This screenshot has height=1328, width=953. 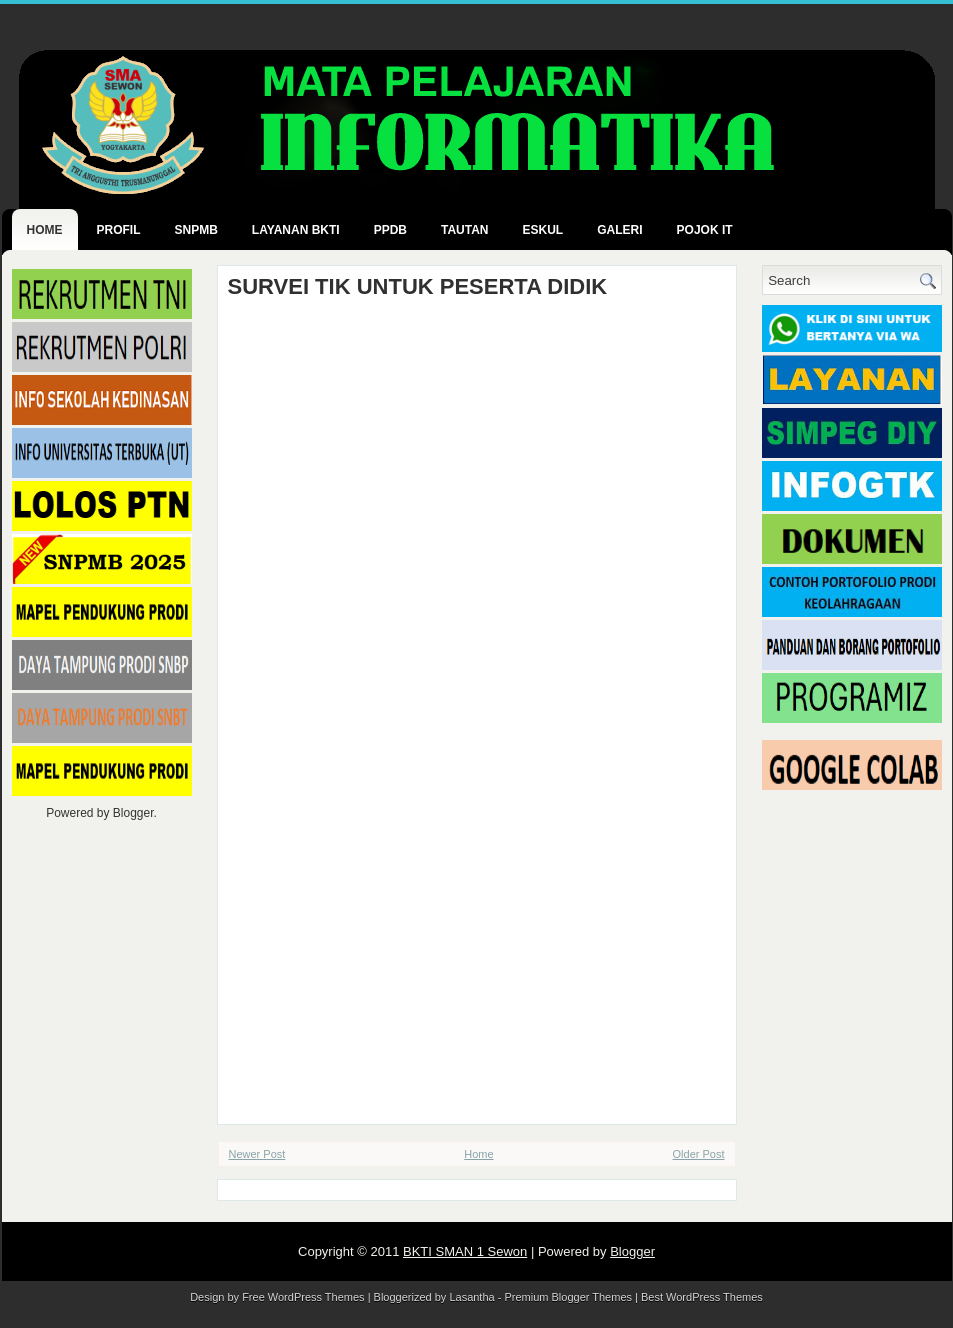 What do you see at coordinates (699, 1154) in the screenshot?
I see `Older Post` at bounding box center [699, 1154].